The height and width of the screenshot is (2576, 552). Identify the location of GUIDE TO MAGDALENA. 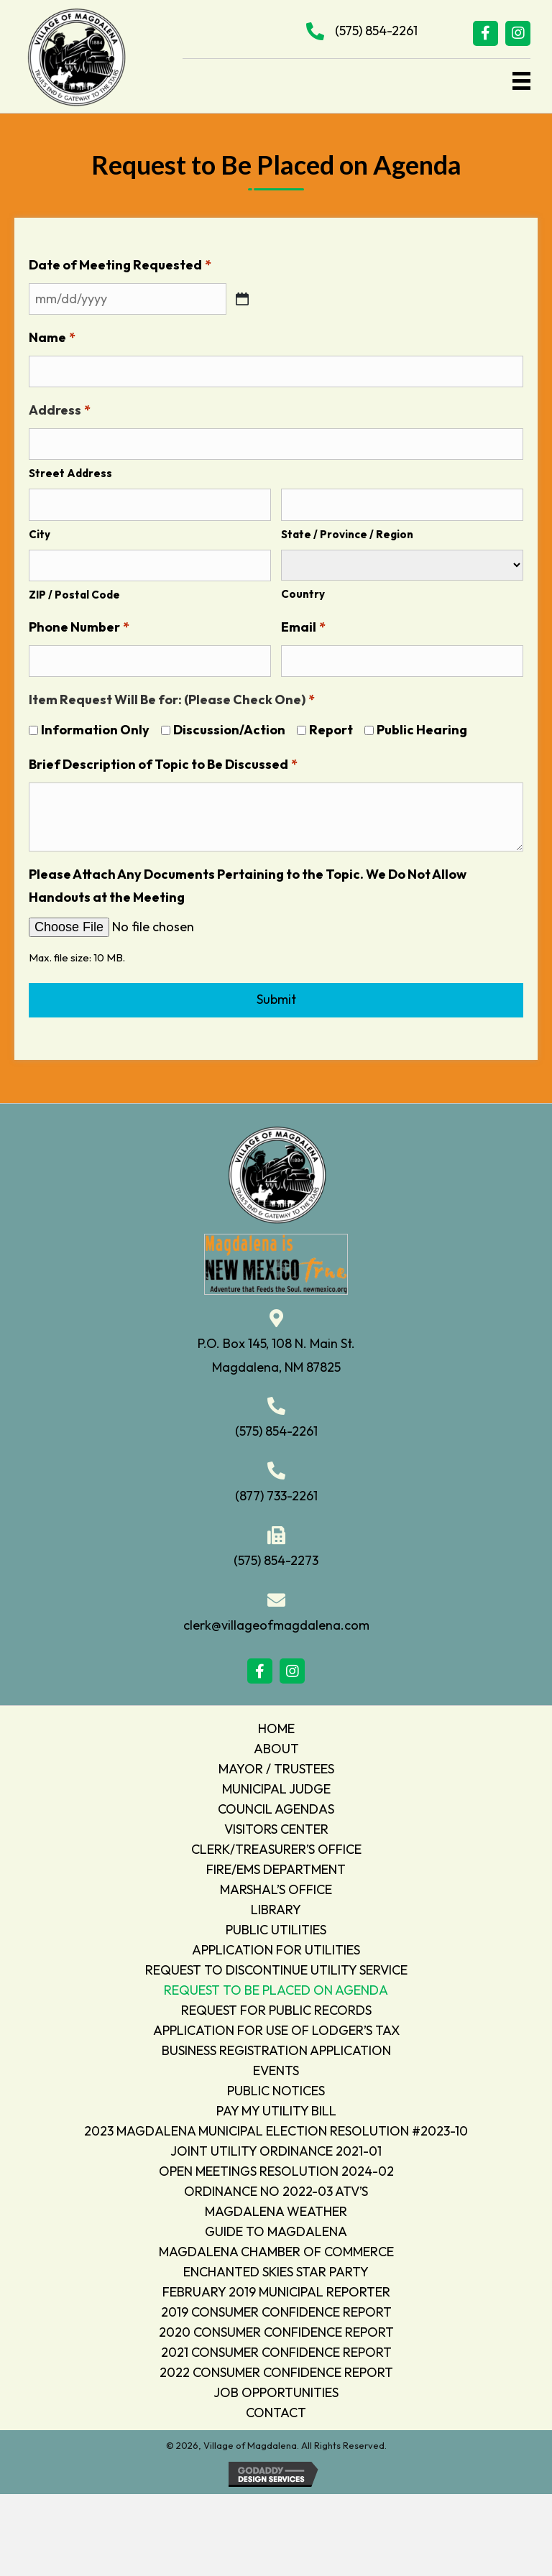
(276, 2228).